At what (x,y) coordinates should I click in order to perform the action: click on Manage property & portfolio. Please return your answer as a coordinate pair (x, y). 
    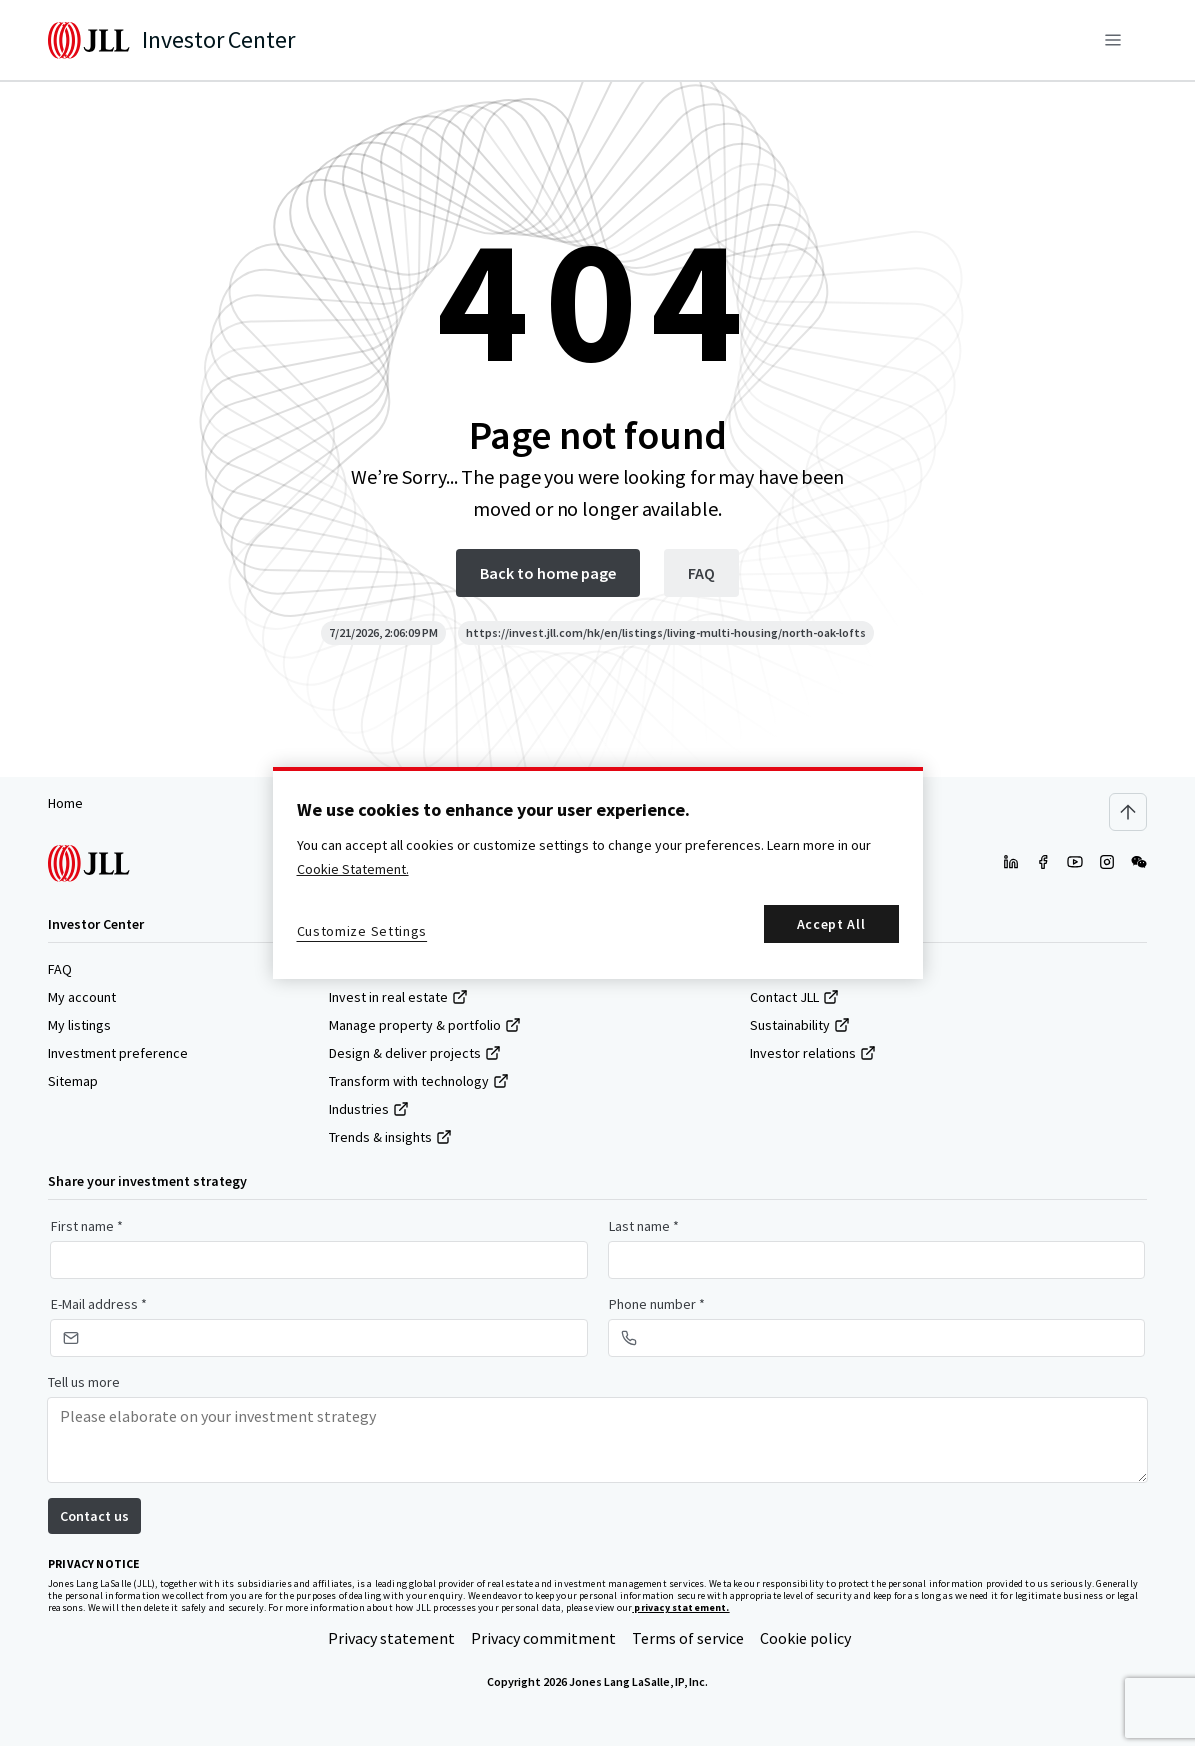
    Looking at the image, I should click on (425, 1025).